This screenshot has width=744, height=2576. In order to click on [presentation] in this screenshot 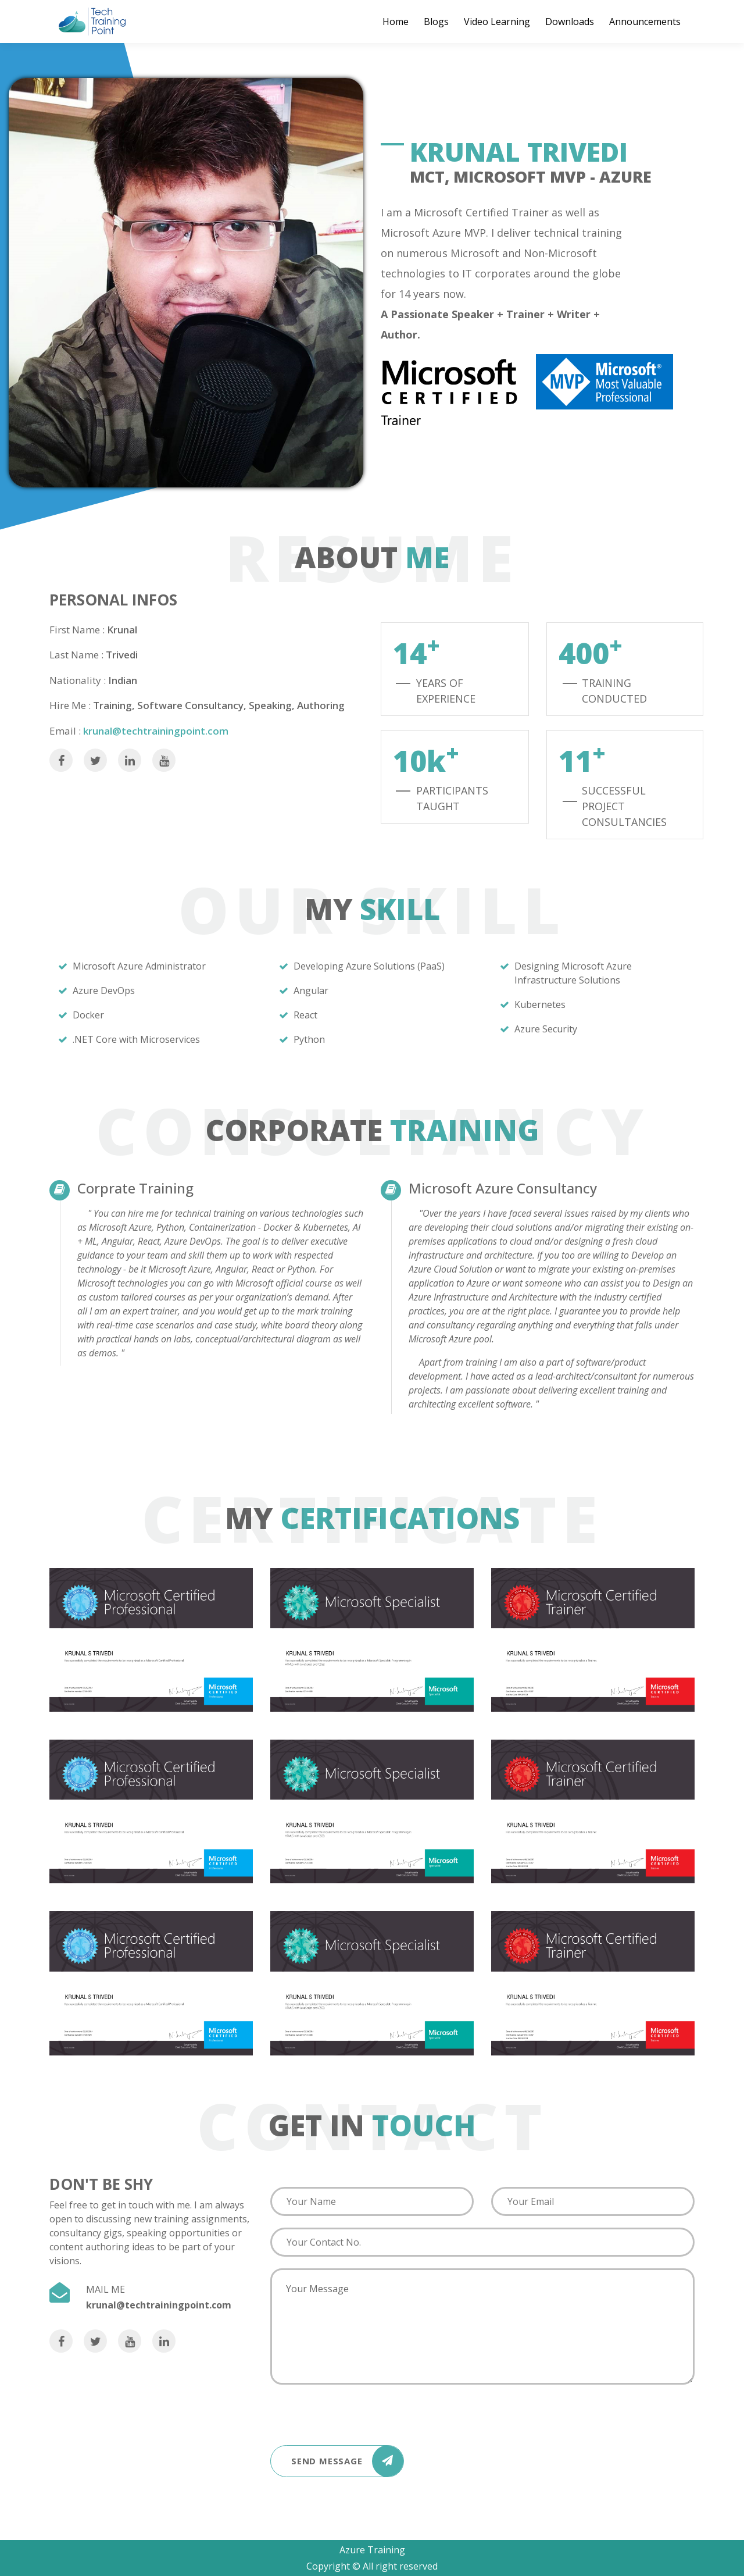, I will do `click(358, 2411)`.